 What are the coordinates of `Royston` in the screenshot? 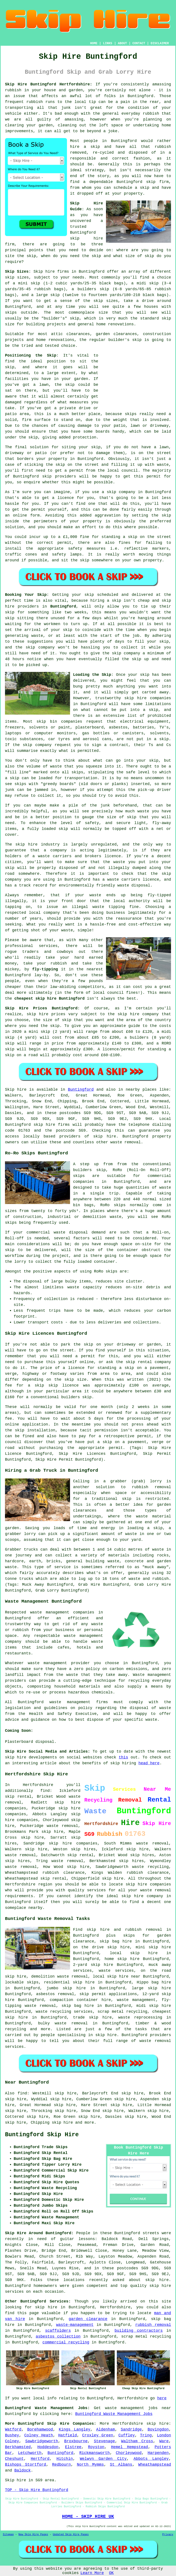 It's located at (96, 2447).